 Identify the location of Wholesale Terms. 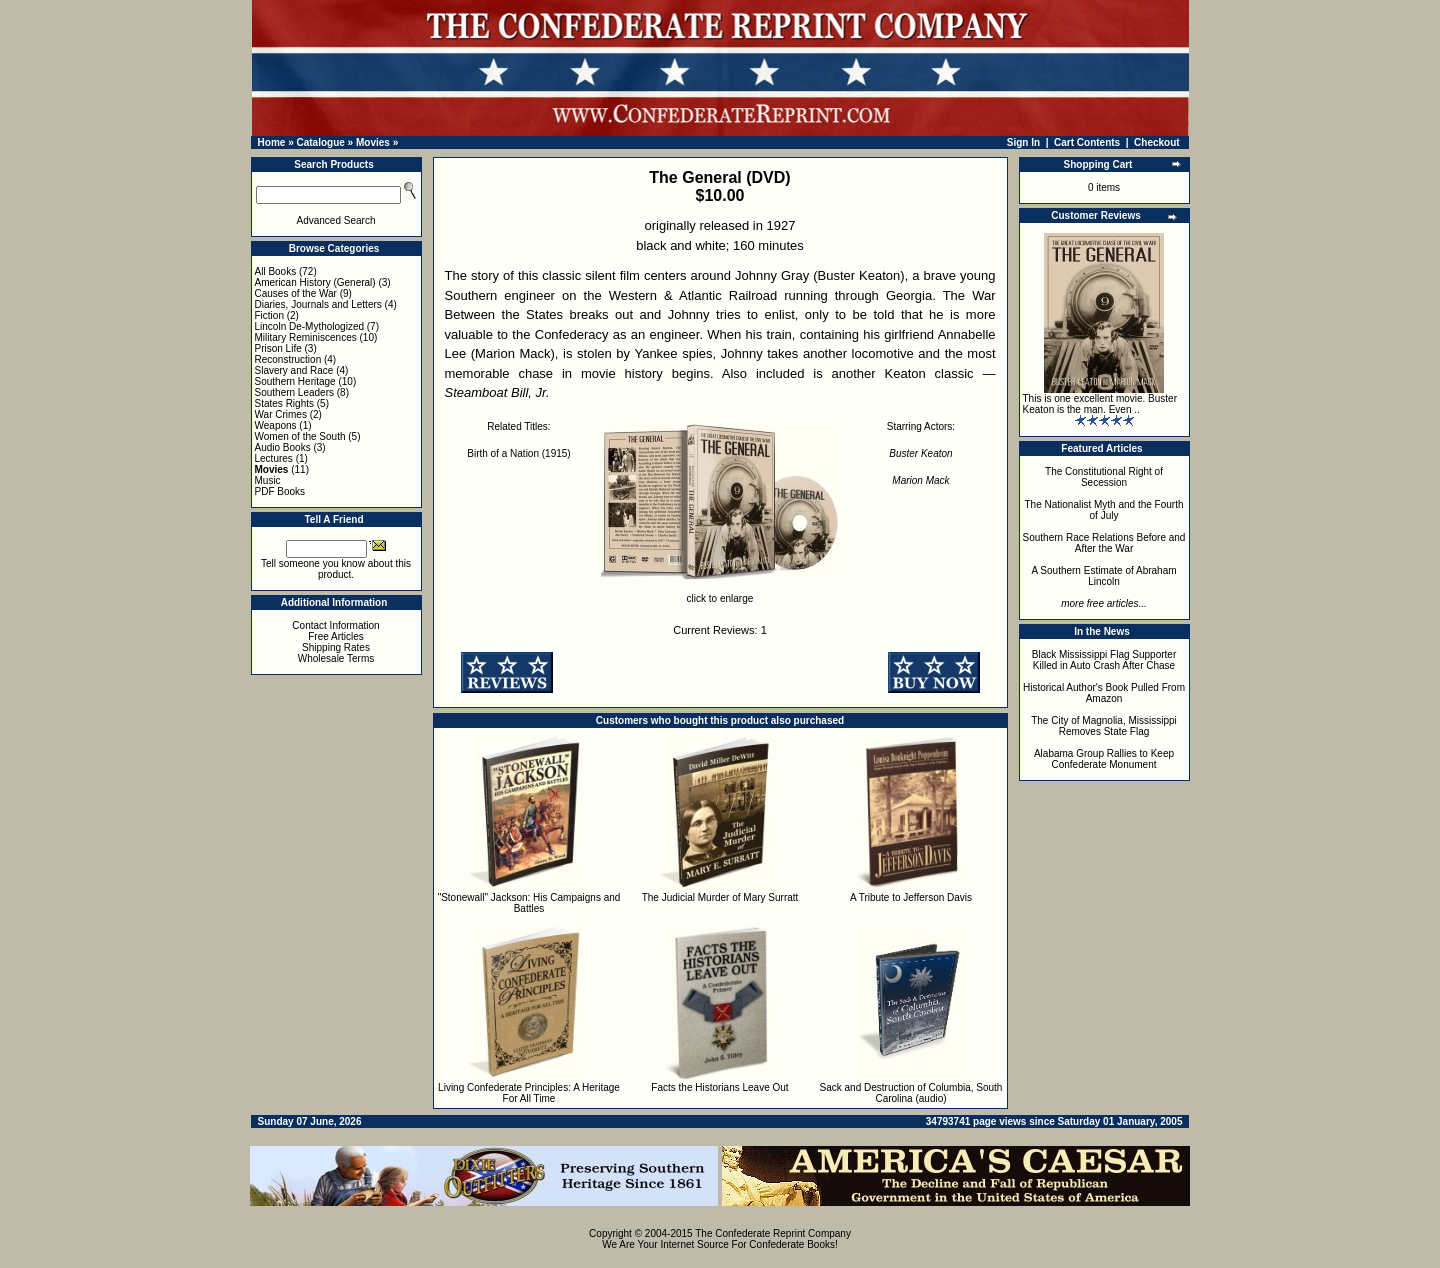
(336, 658).